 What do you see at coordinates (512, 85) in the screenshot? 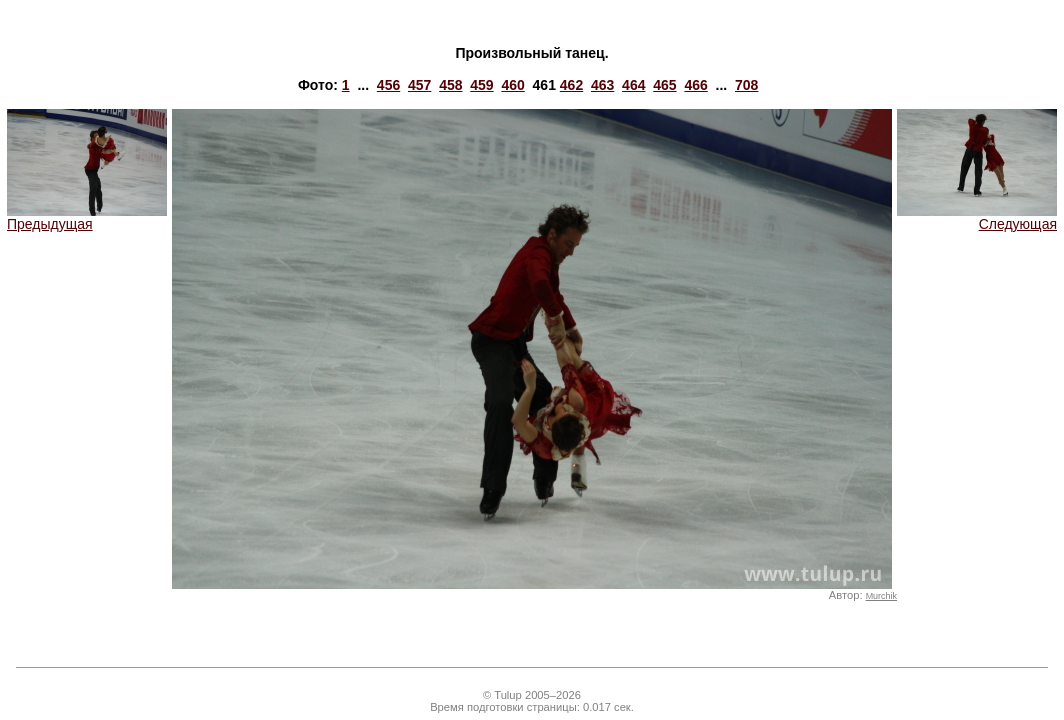
I see `460` at bounding box center [512, 85].